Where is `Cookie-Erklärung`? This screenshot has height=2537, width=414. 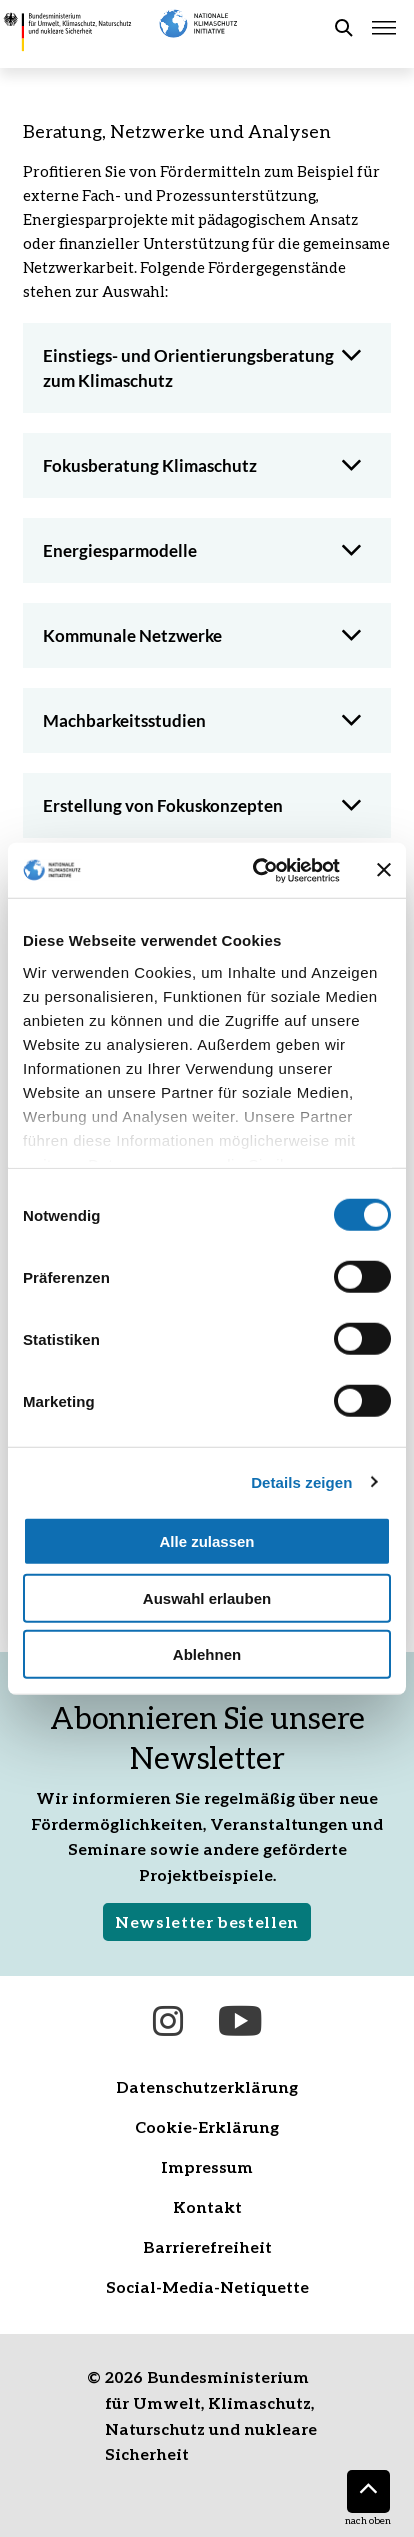
Cookie-Erklärung is located at coordinates (207, 2126).